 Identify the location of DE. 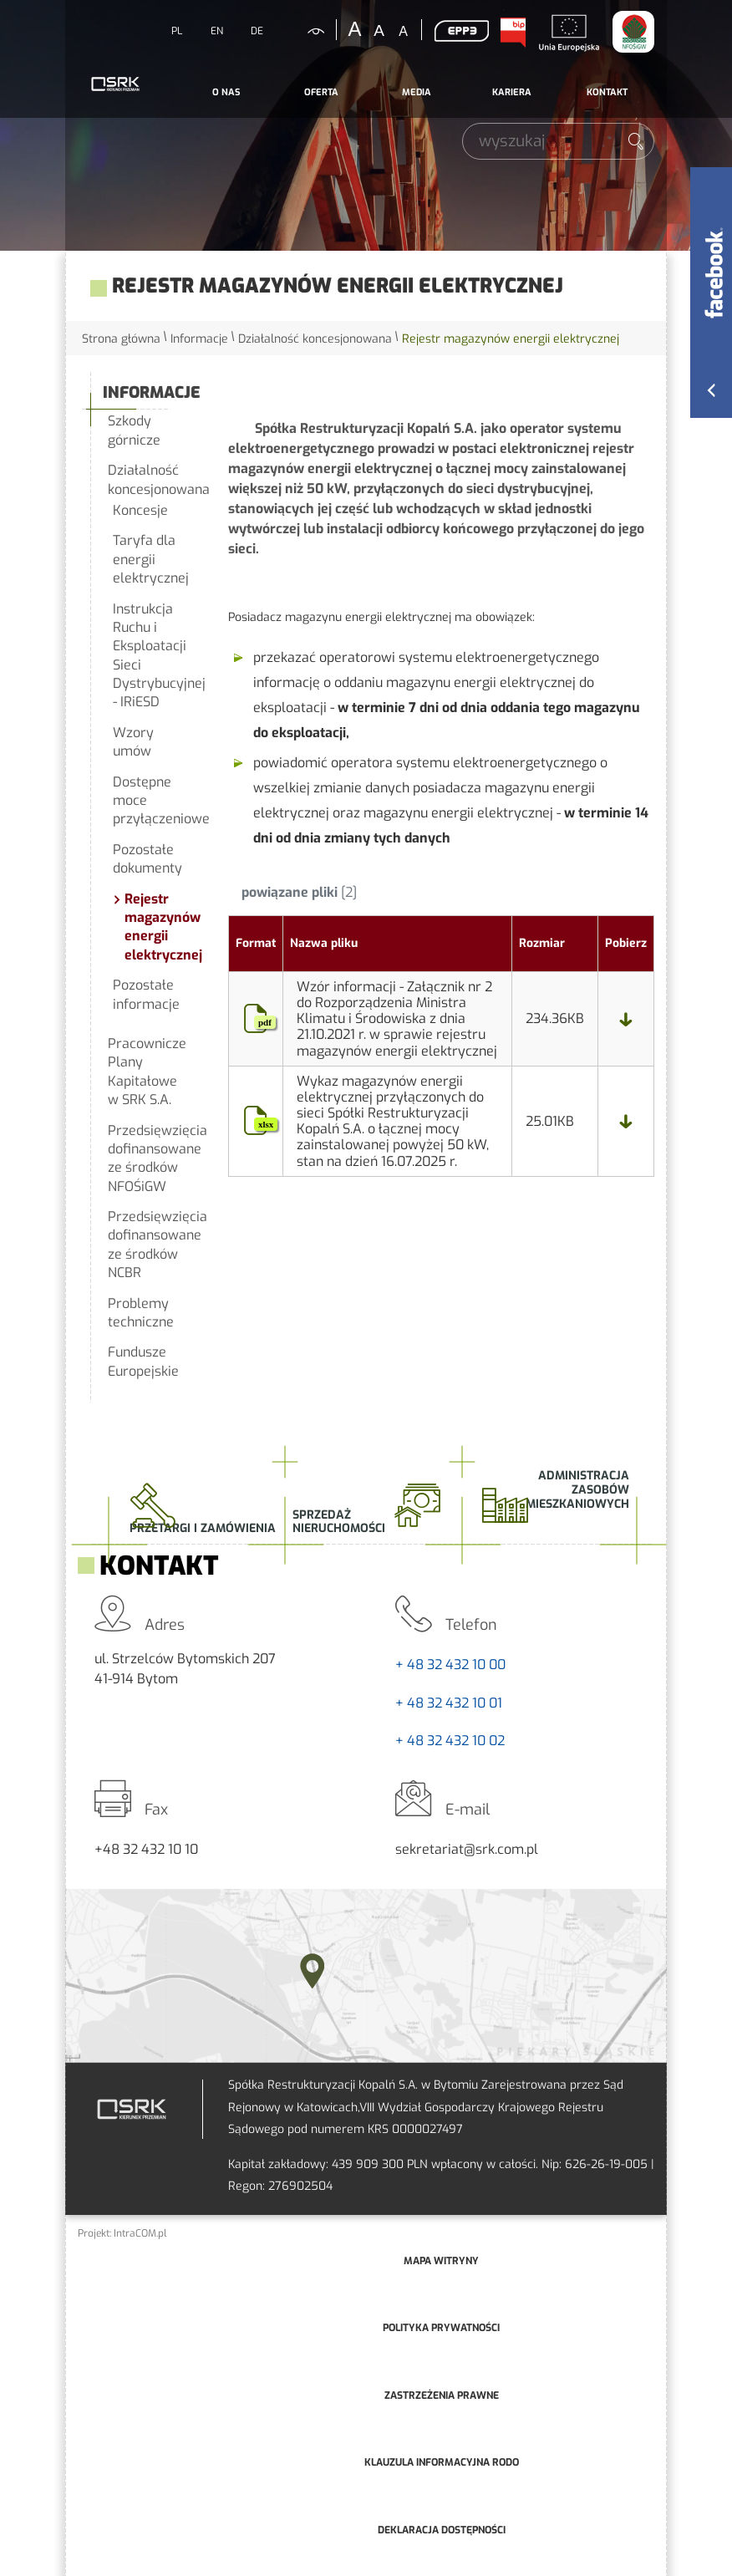
(257, 31).